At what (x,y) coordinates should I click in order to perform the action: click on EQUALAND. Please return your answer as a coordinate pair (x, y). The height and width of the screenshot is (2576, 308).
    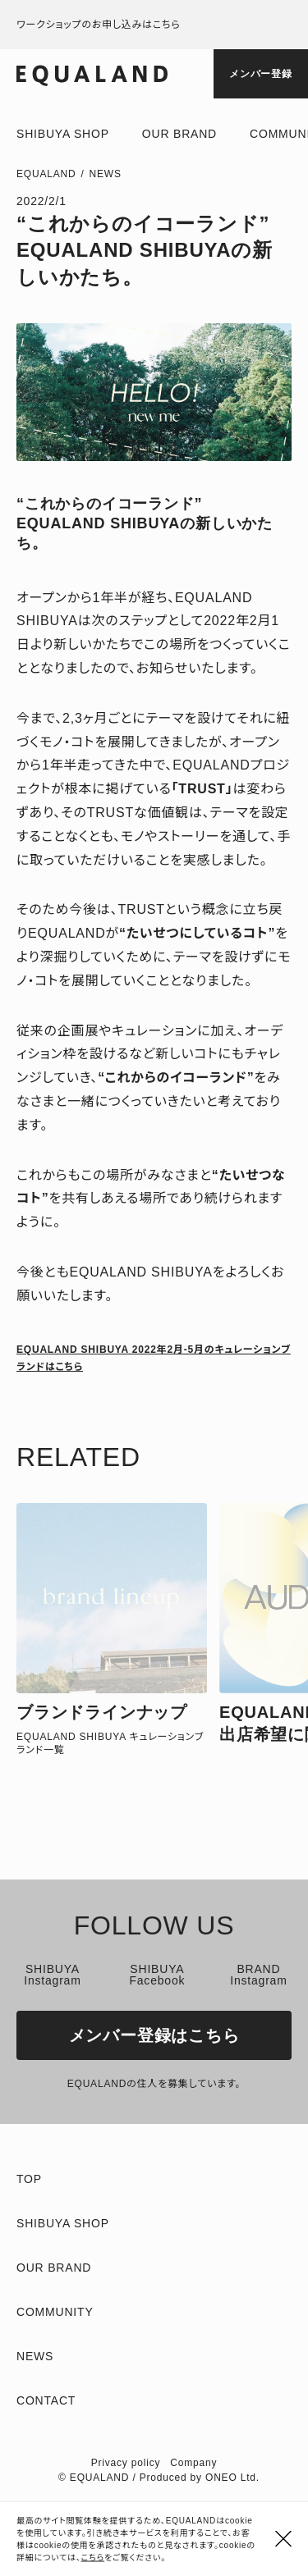
    Looking at the image, I should click on (46, 174).